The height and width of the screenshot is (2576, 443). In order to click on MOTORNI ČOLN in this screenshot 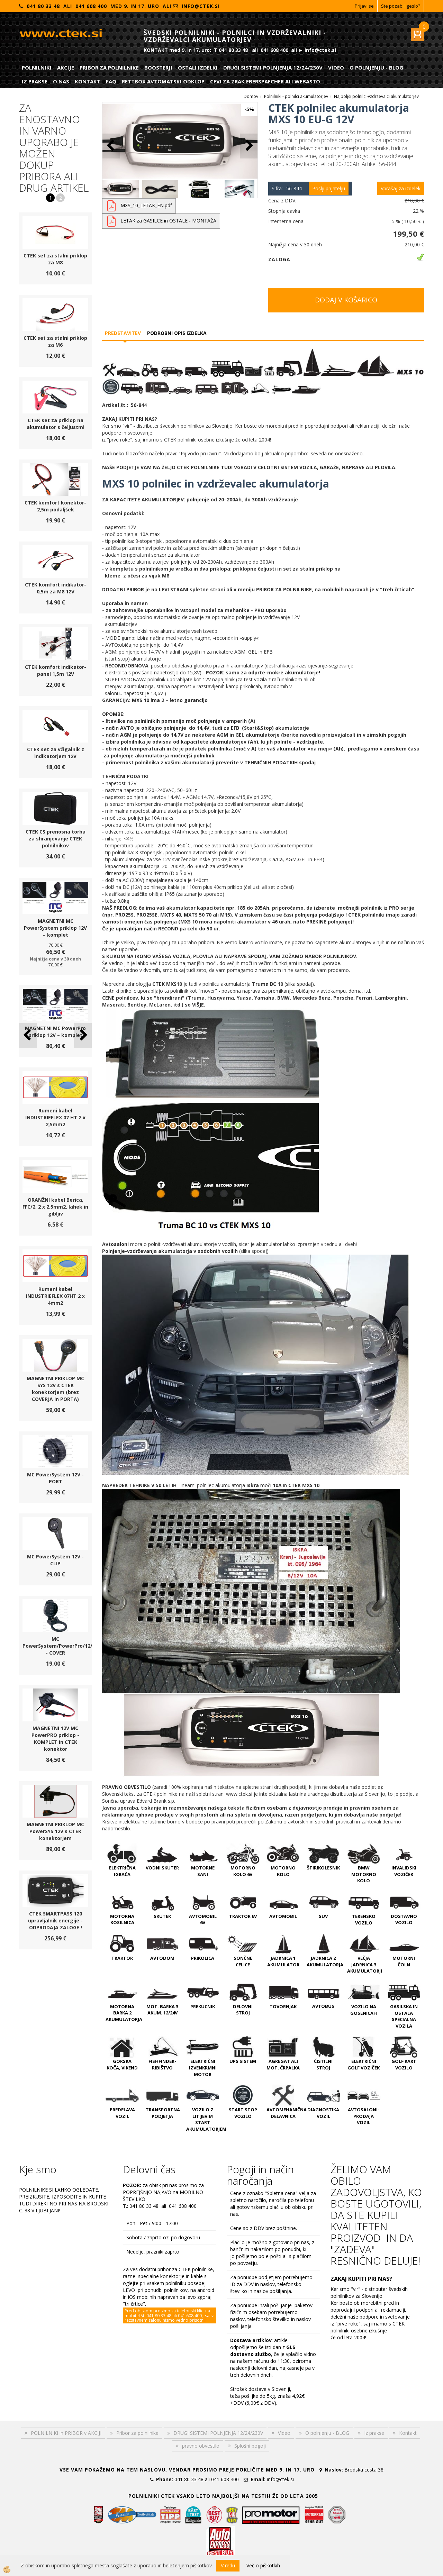, I will do `click(403, 1961)`.